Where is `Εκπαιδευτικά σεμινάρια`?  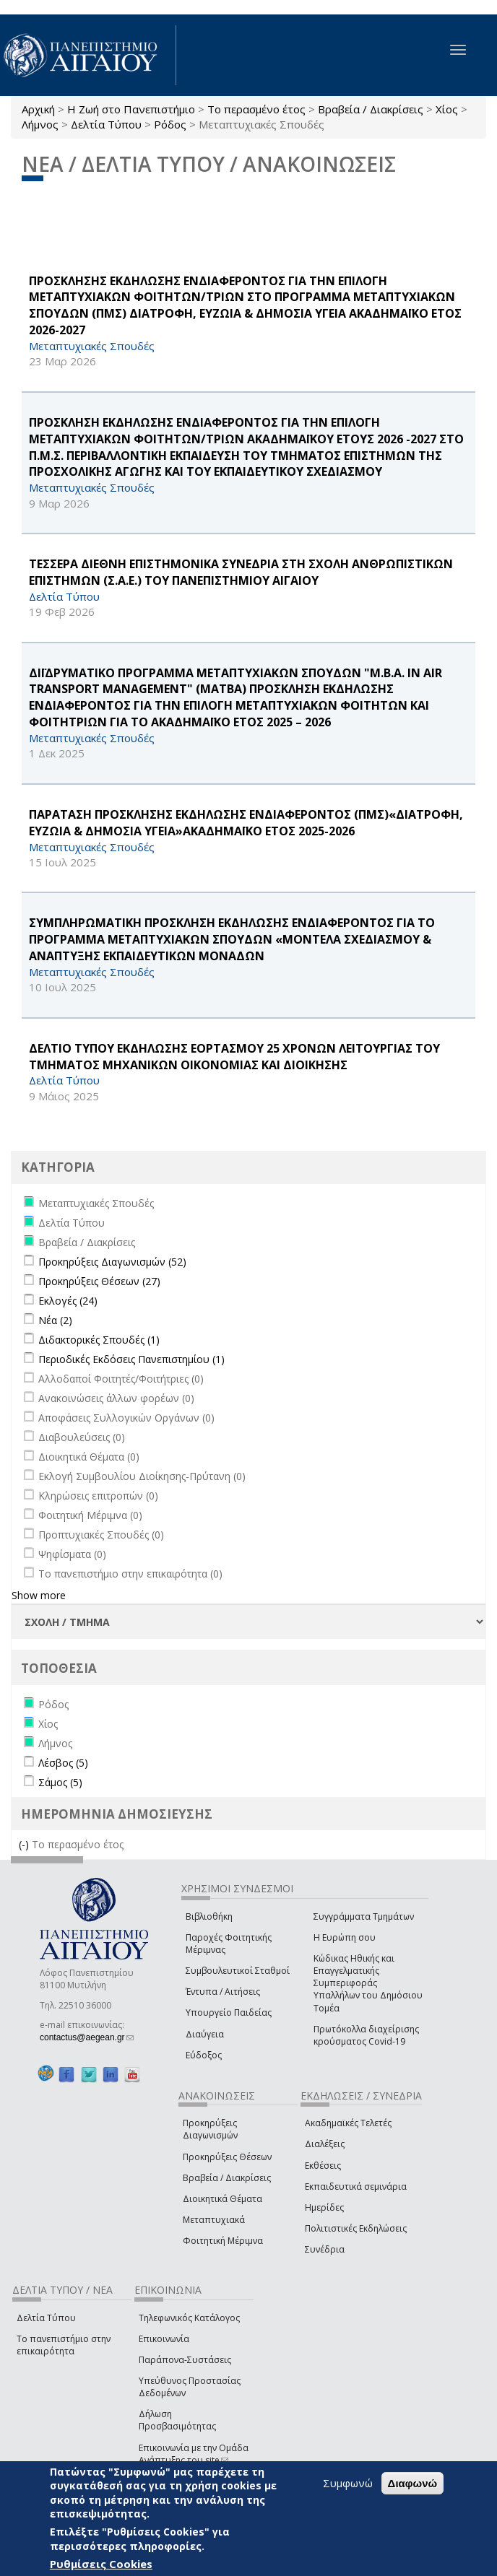 Εκπαιδευτικά σεμινάρια is located at coordinates (356, 2186).